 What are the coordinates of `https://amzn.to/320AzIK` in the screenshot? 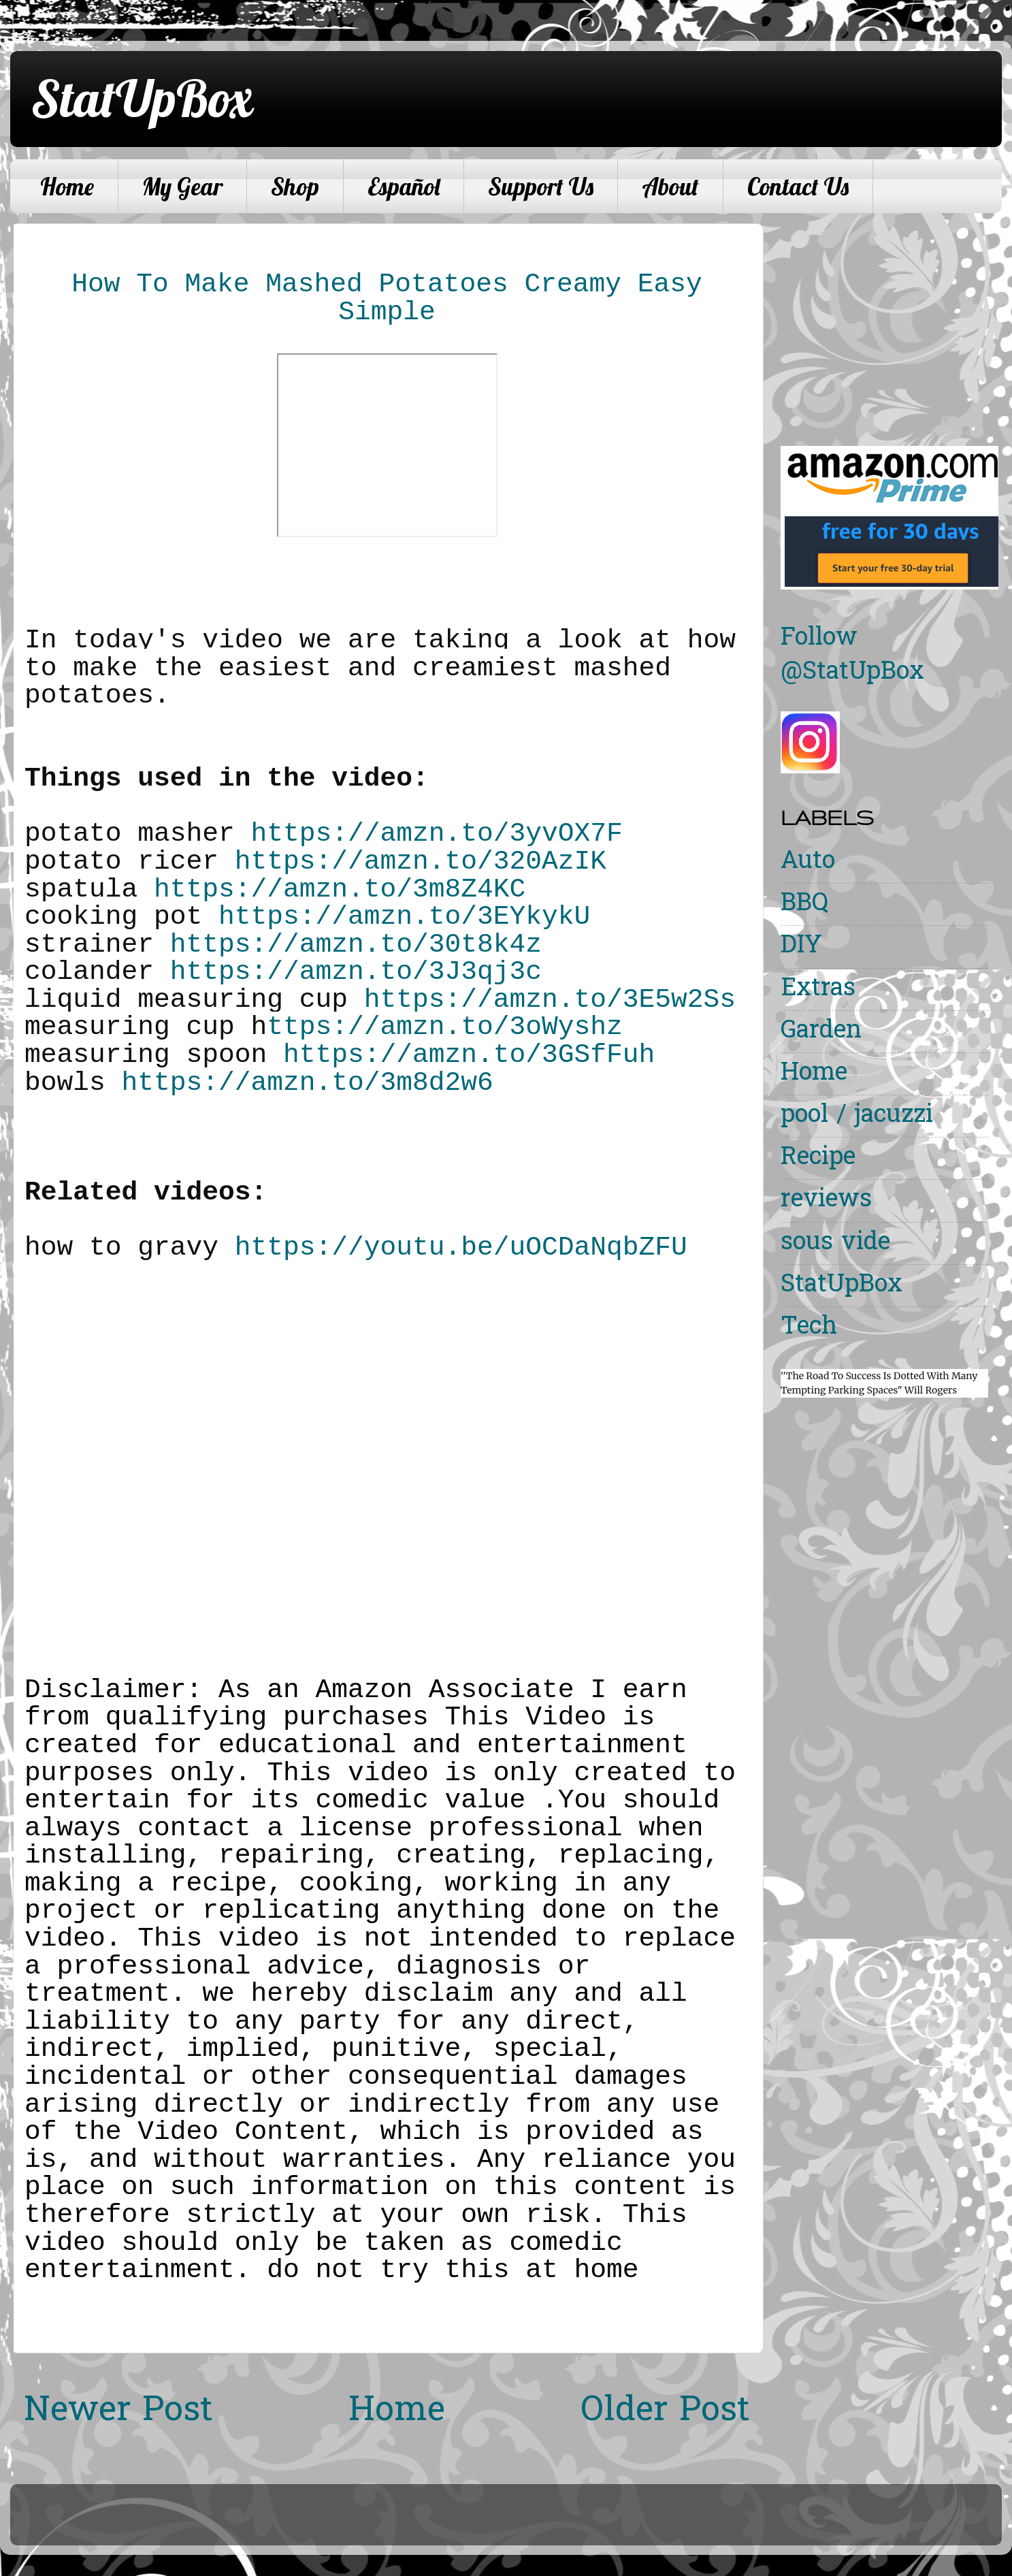 It's located at (420, 861).